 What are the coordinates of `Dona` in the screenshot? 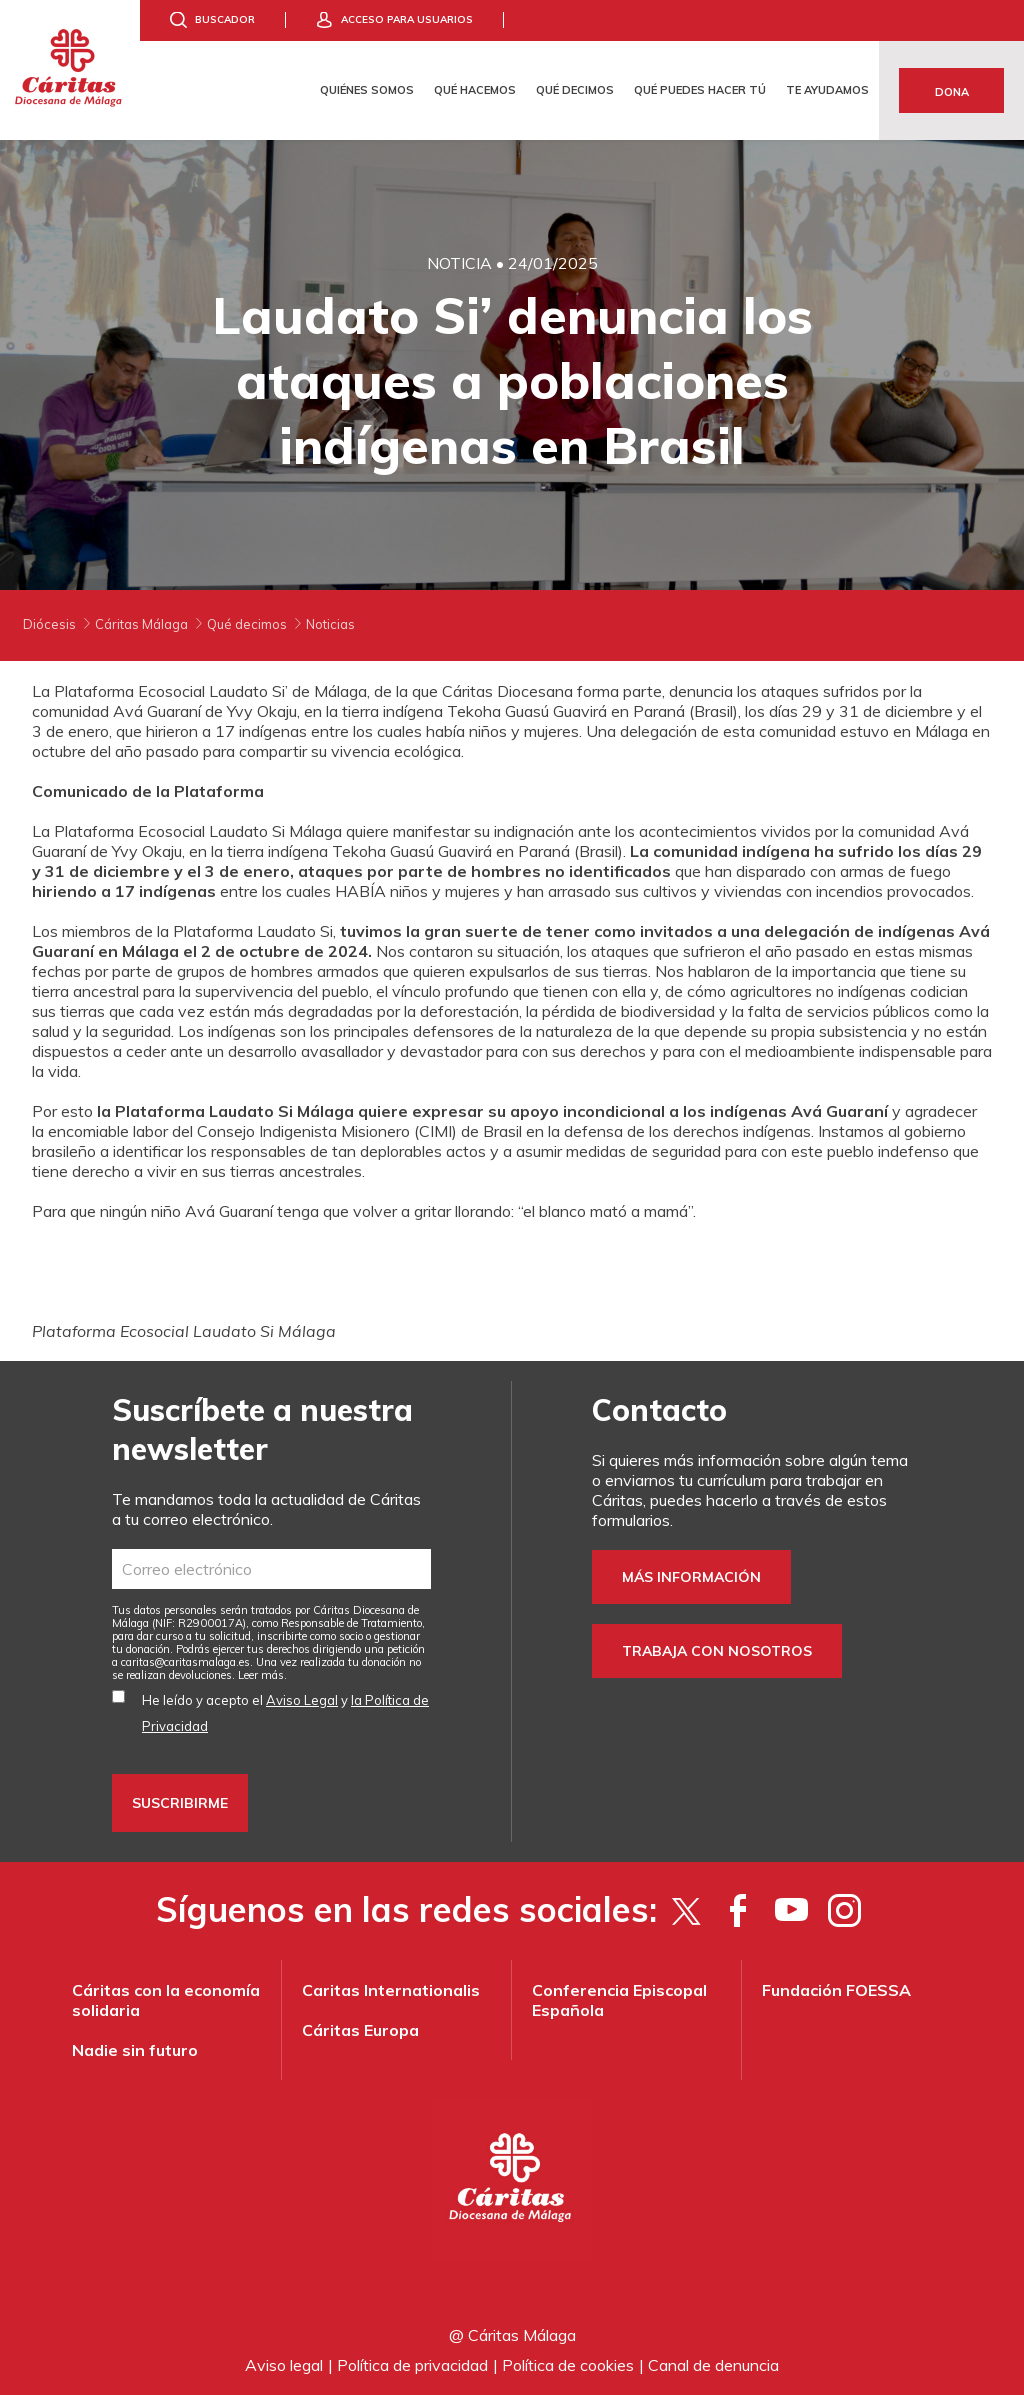 It's located at (952, 92).